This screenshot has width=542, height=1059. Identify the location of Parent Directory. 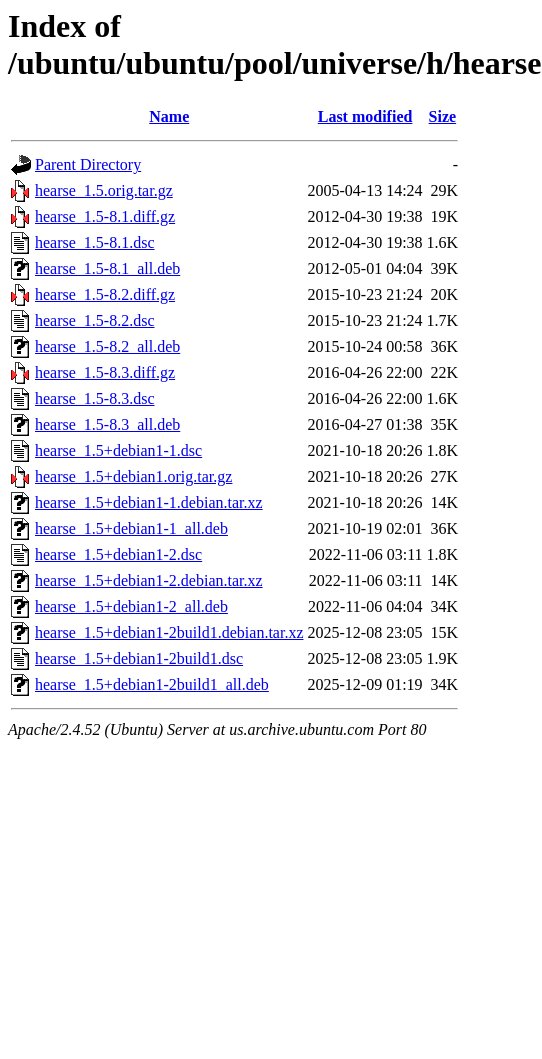
(88, 164).